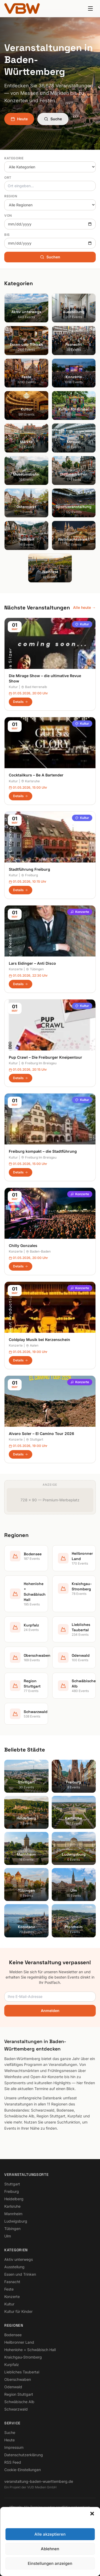 This screenshot has height=2576, width=100. Describe the element at coordinates (10, 196) in the screenshot. I see `Region` at that location.